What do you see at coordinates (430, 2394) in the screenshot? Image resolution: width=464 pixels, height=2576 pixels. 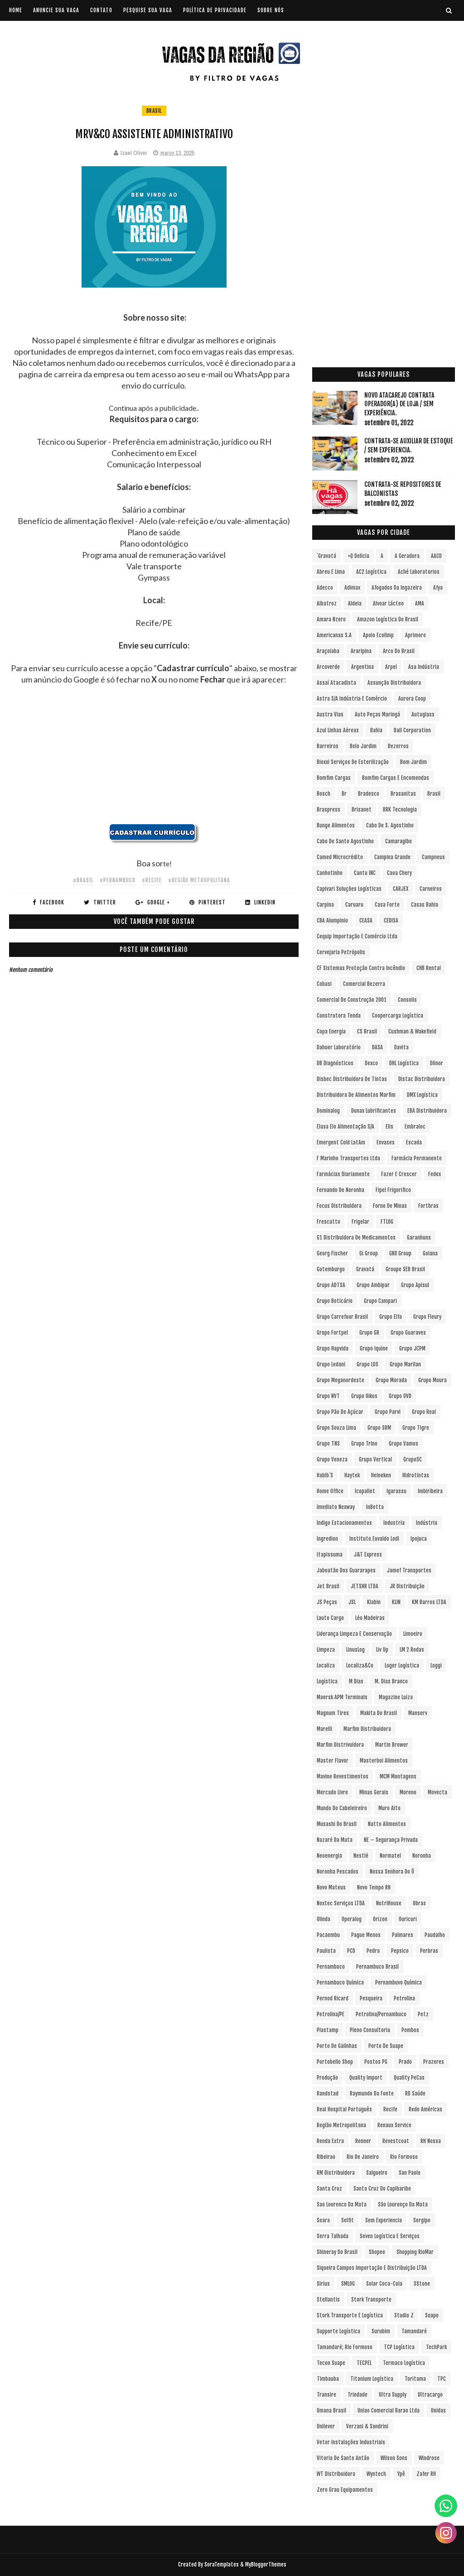 I see `Ultracargo` at bounding box center [430, 2394].